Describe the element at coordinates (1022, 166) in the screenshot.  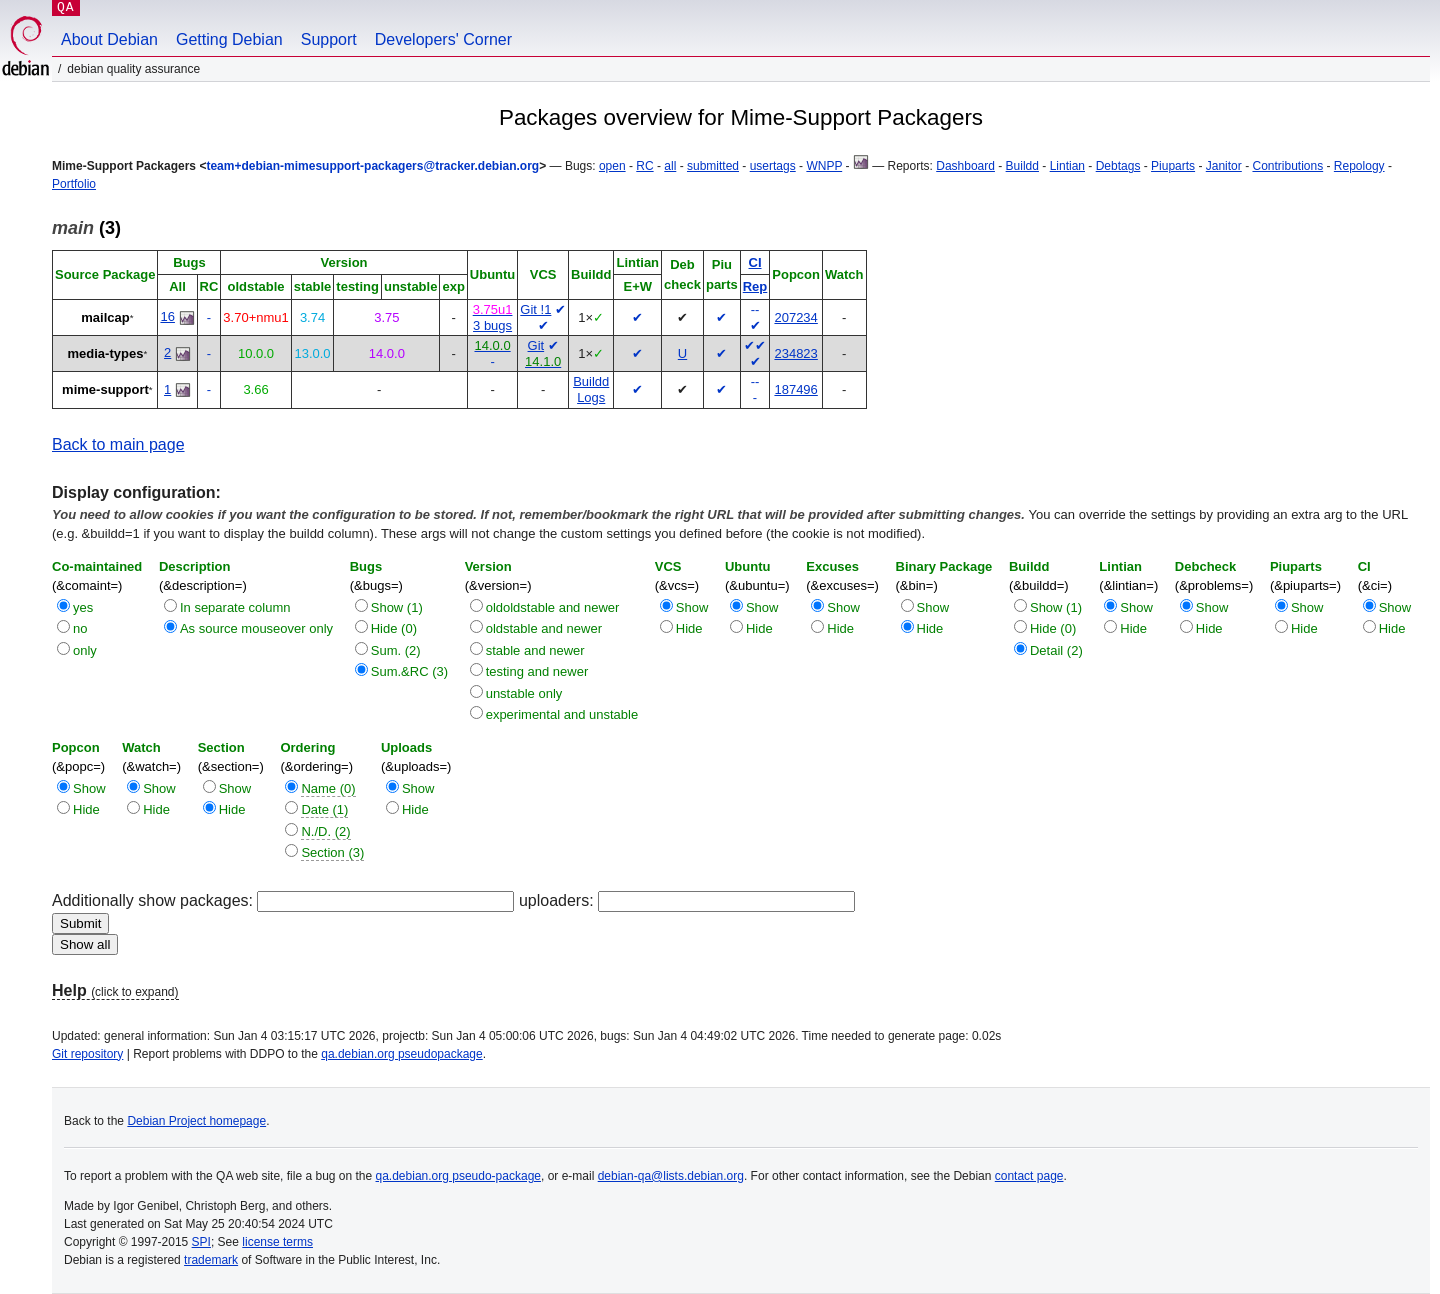
I see `Buildd` at that location.